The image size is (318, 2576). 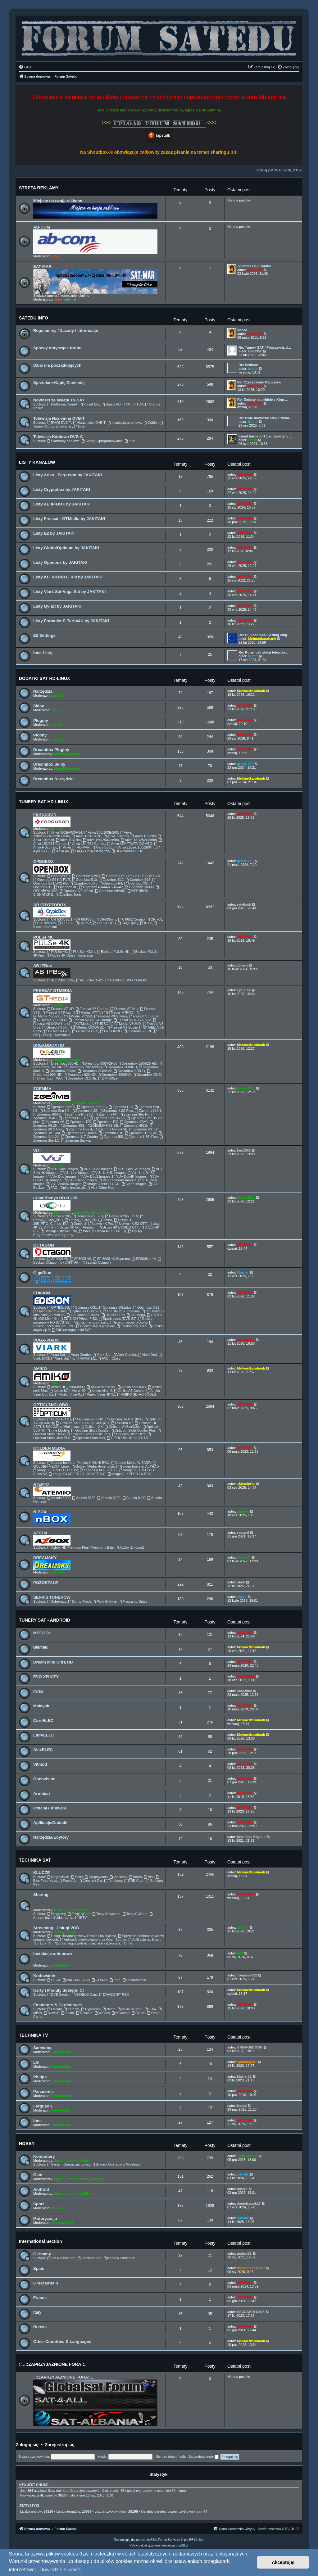 What do you see at coordinates (63, 1103) in the screenshot?
I see `leszek2011` at bounding box center [63, 1103].